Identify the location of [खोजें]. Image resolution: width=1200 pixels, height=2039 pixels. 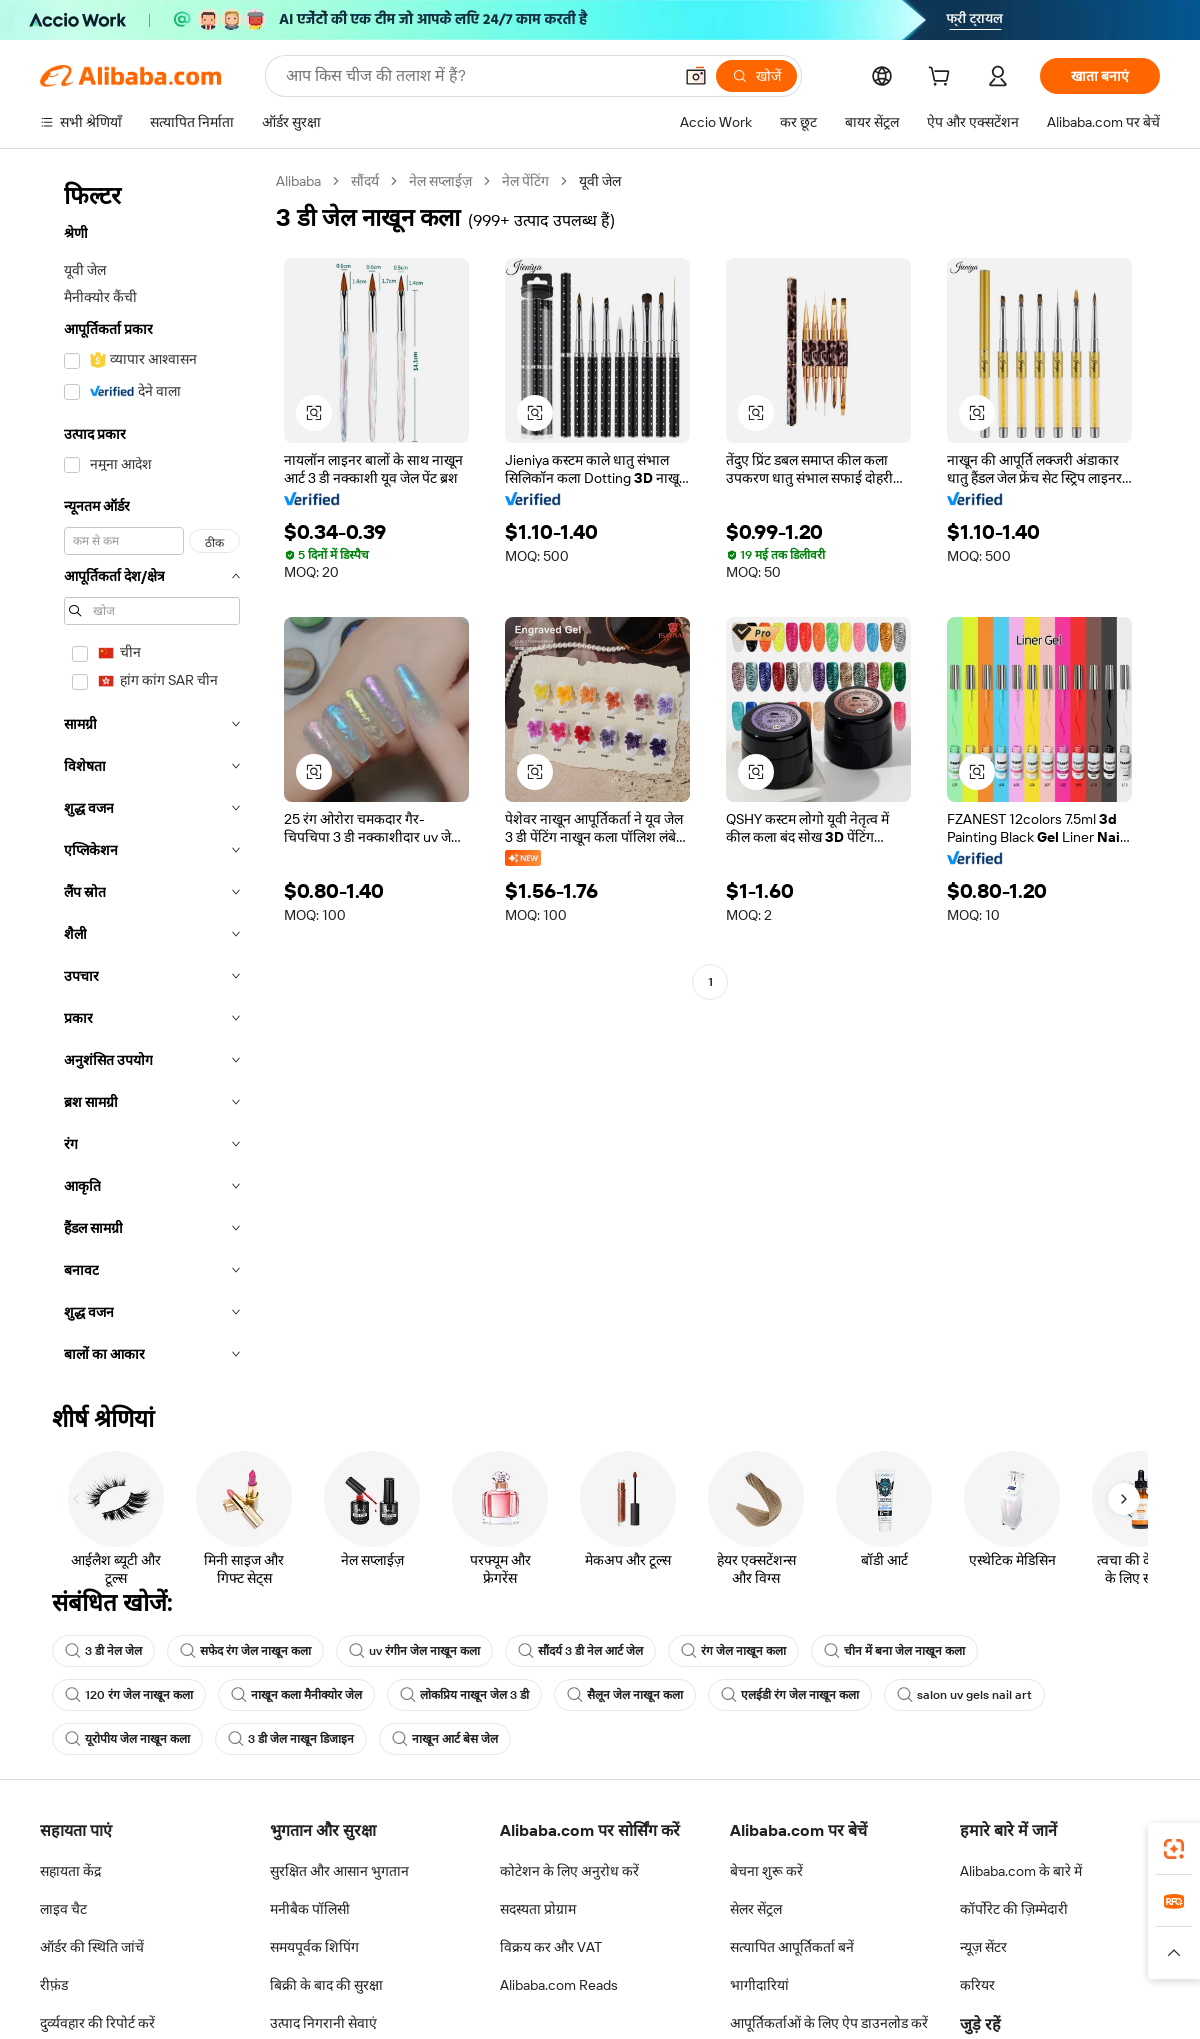
(756, 76).